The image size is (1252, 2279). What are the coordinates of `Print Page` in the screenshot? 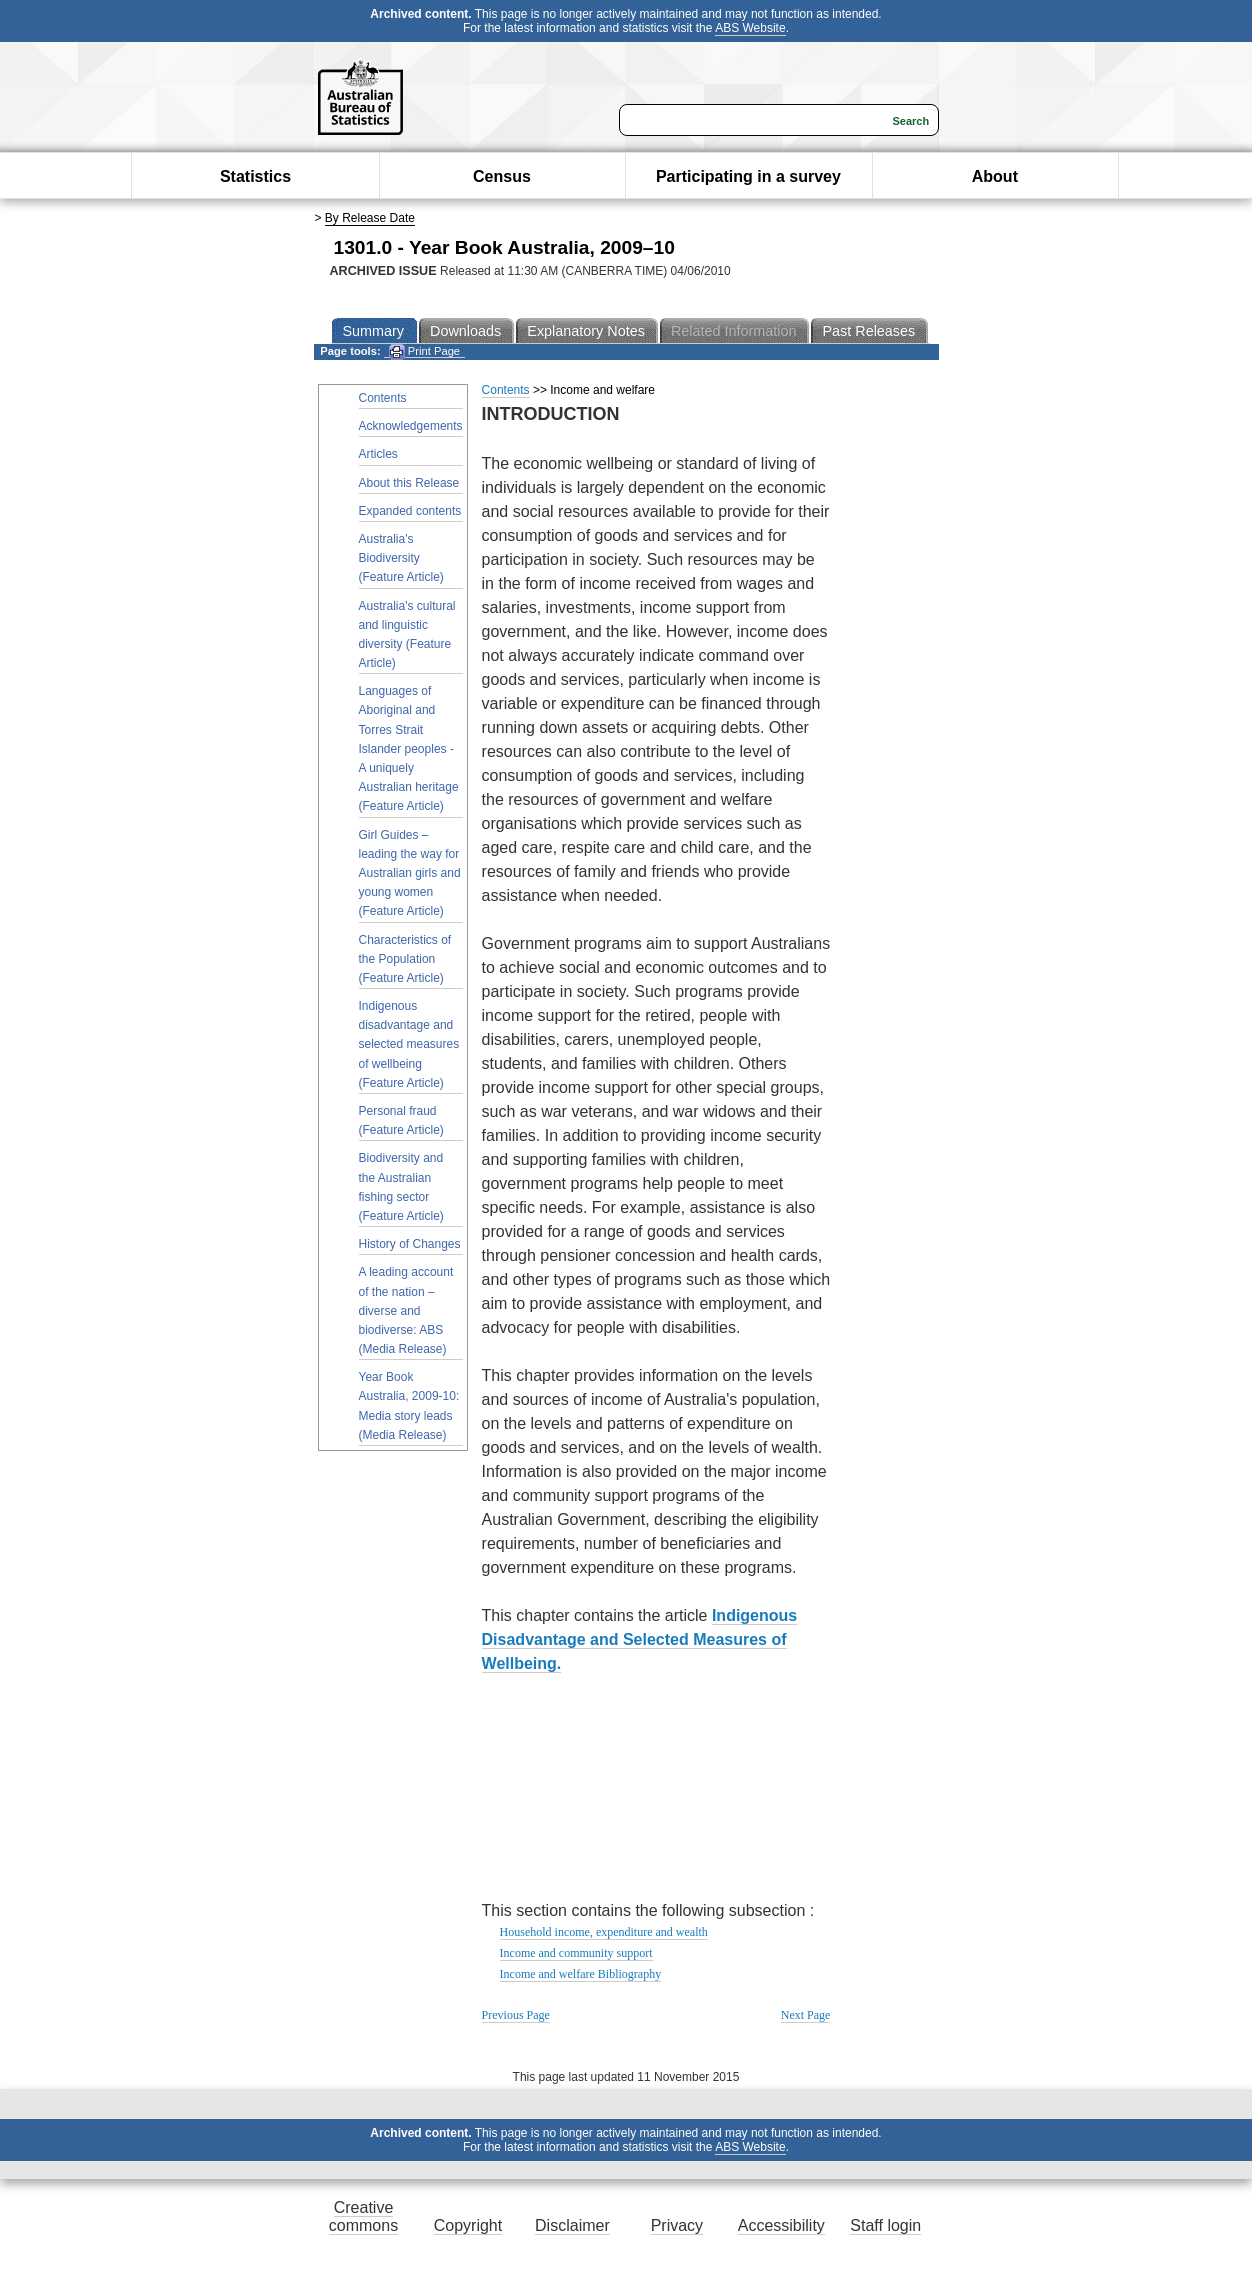 It's located at (424, 351).